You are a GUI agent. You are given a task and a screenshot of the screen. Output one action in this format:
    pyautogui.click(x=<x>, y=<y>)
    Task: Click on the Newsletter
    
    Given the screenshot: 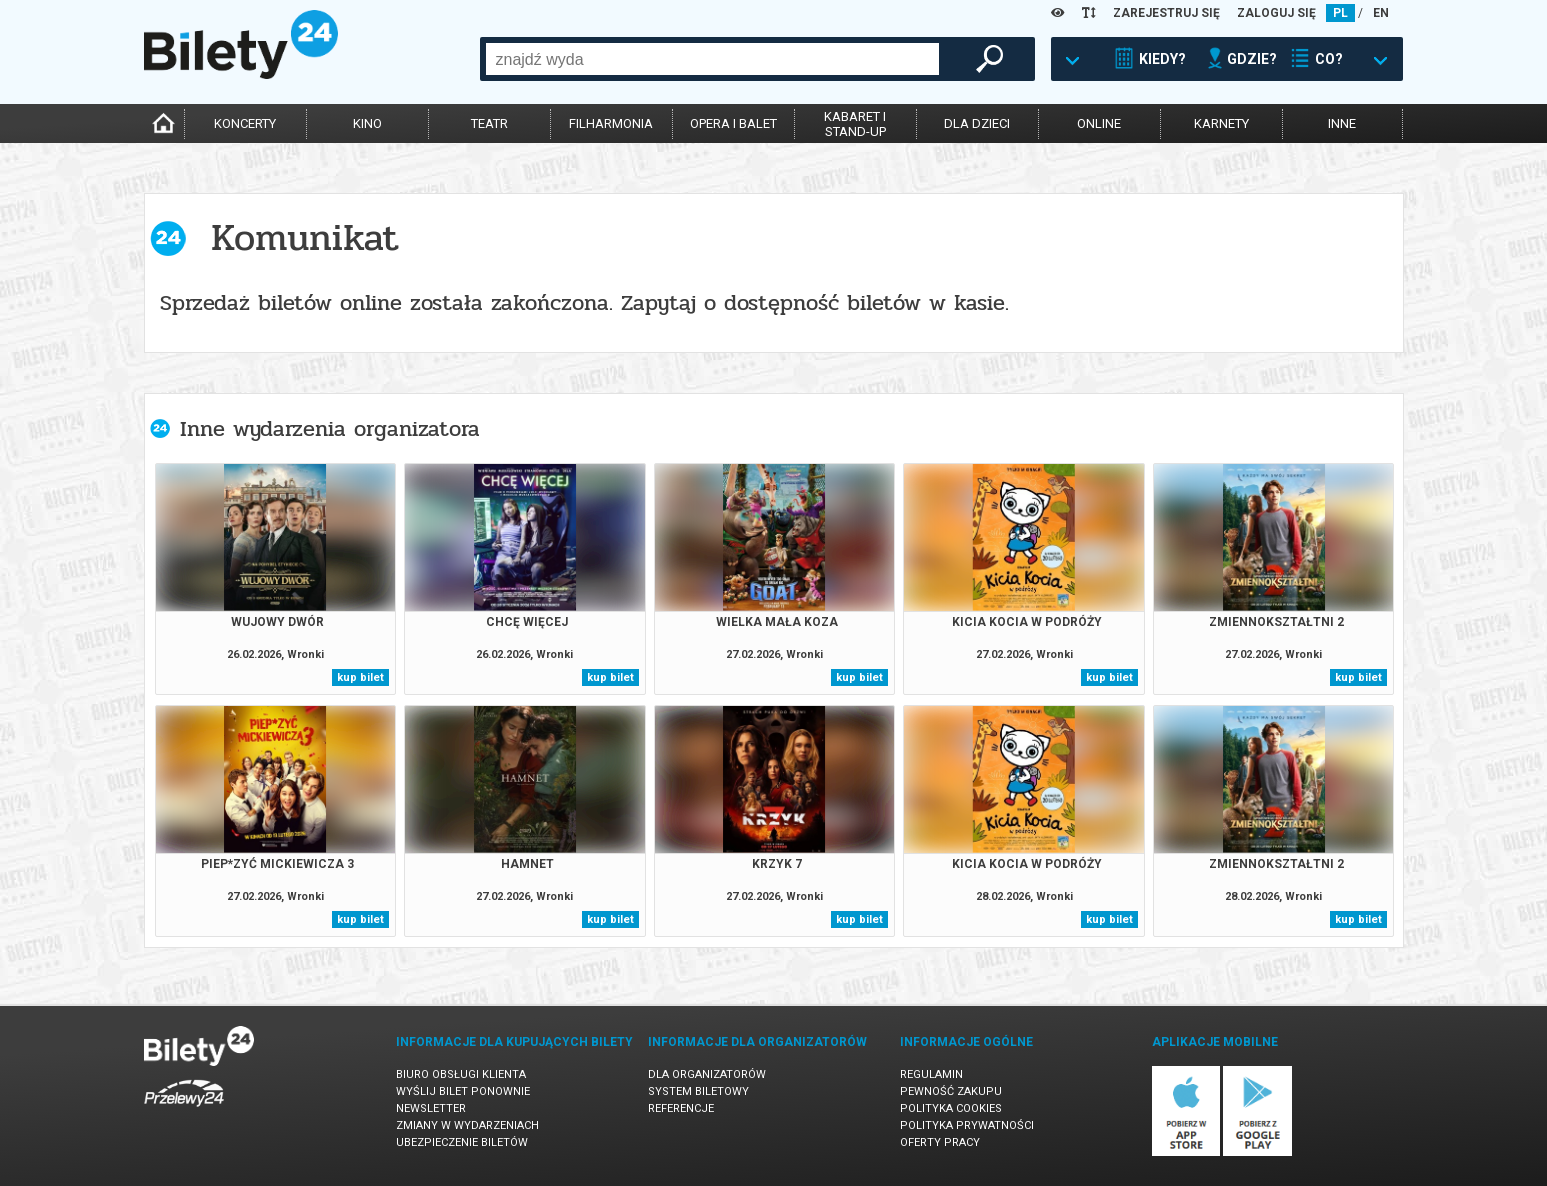 What is the action you would take?
    pyautogui.click(x=431, y=1108)
    